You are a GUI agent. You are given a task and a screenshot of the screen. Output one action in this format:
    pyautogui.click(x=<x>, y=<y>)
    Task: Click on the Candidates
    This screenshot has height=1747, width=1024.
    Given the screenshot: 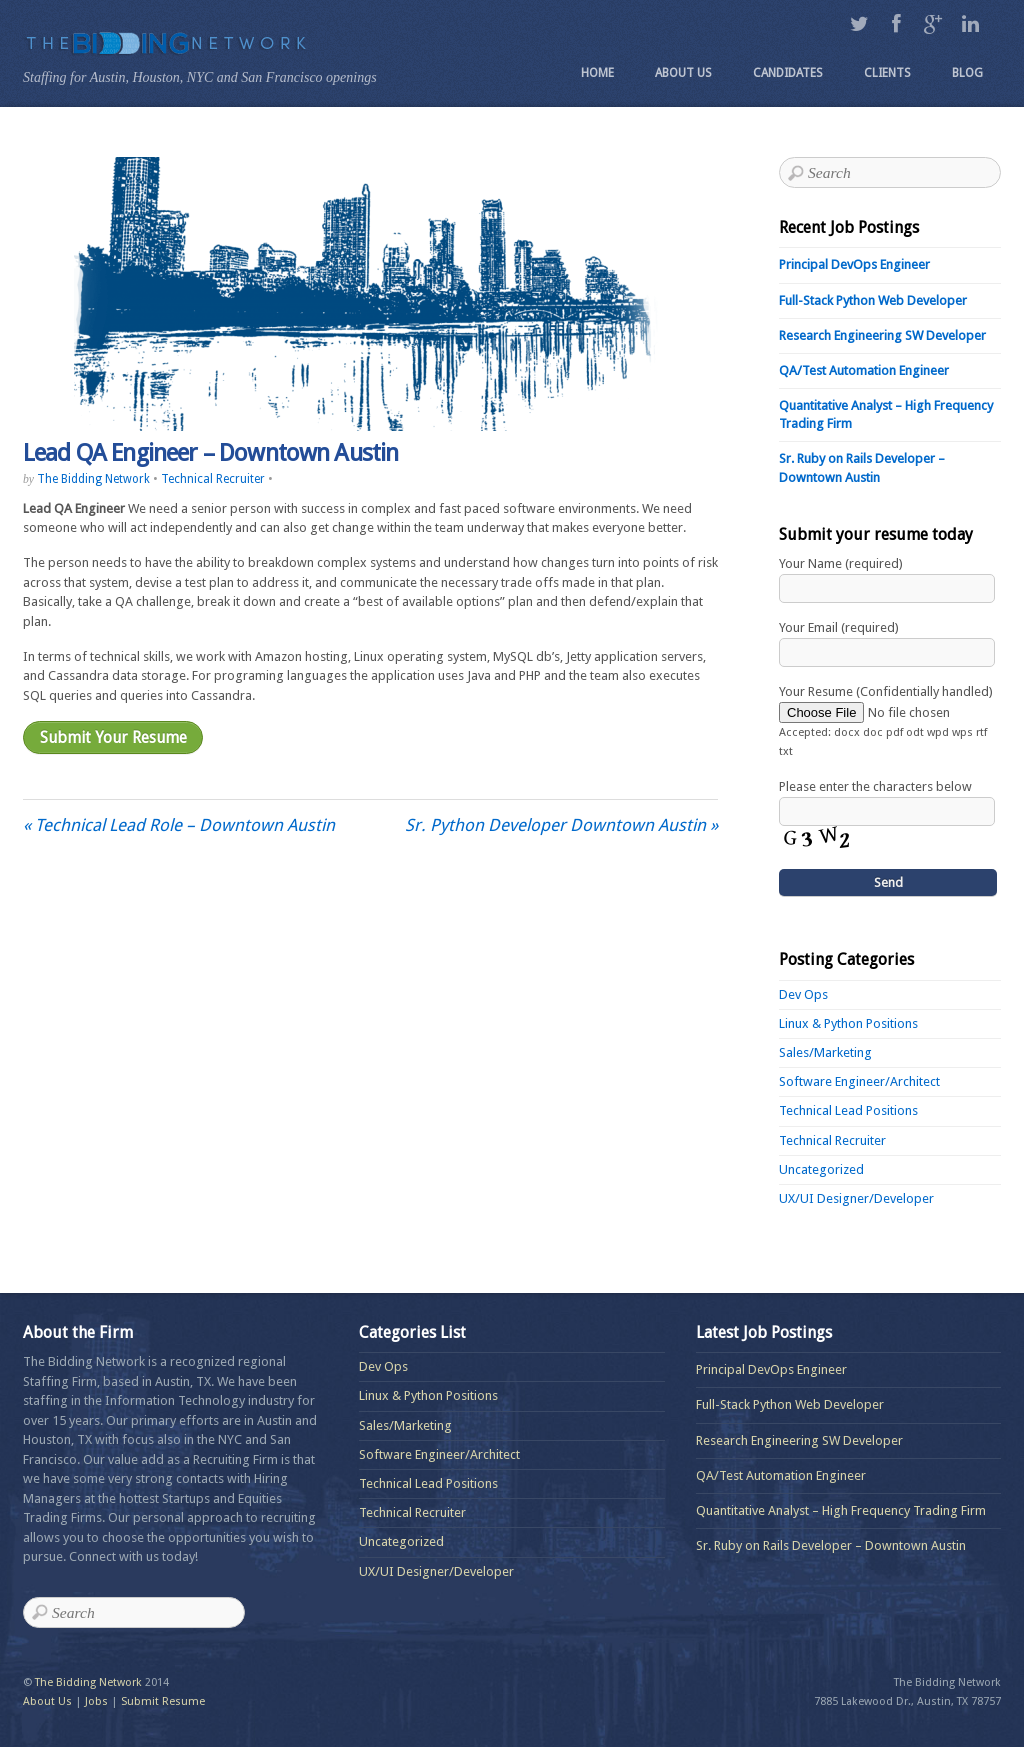 What is the action you would take?
    pyautogui.click(x=788, y=73)
    